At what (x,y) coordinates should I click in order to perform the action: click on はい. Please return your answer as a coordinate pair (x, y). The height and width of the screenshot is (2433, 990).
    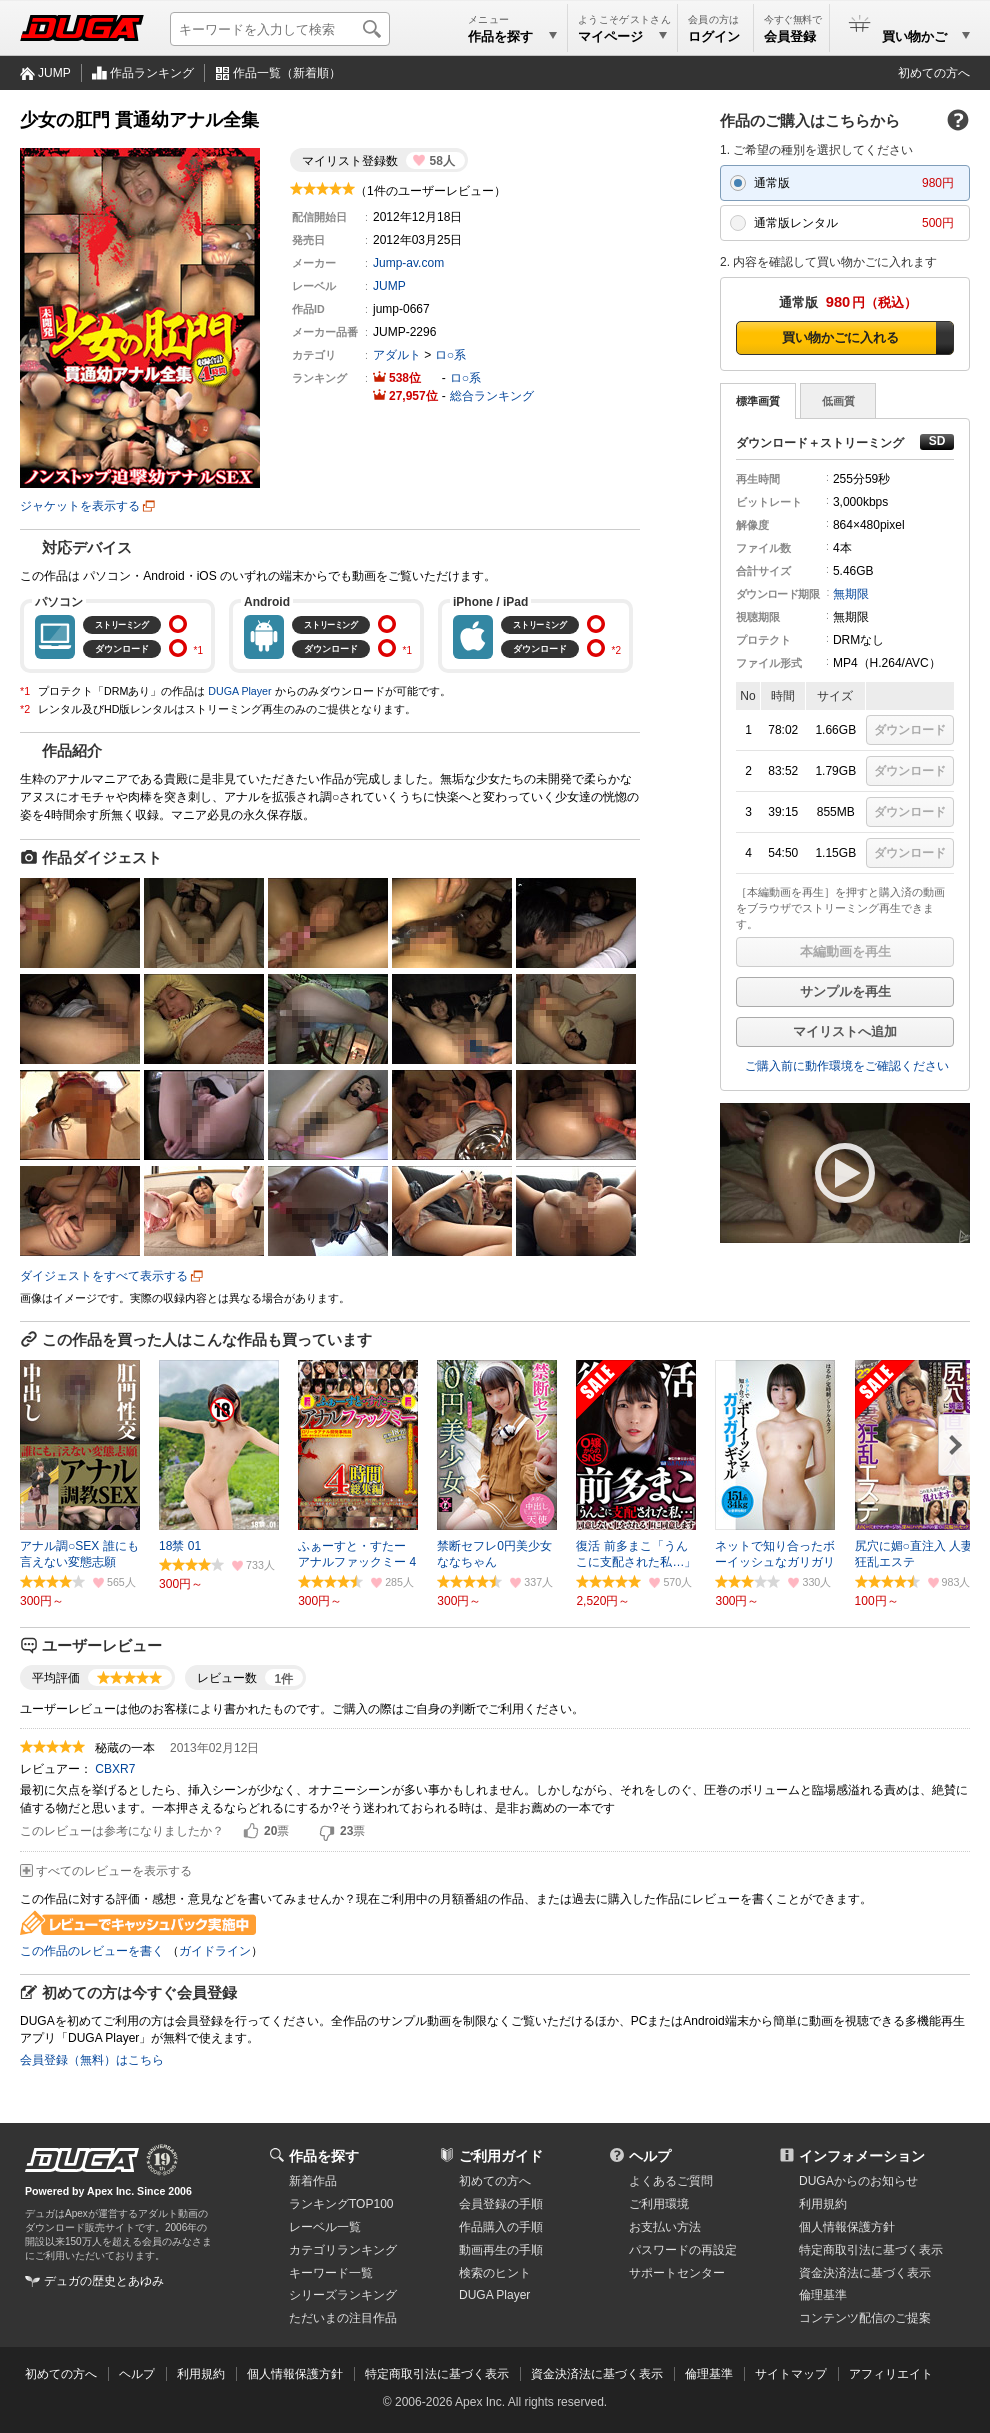
    Looking at the image, I should click on (251, 1832).